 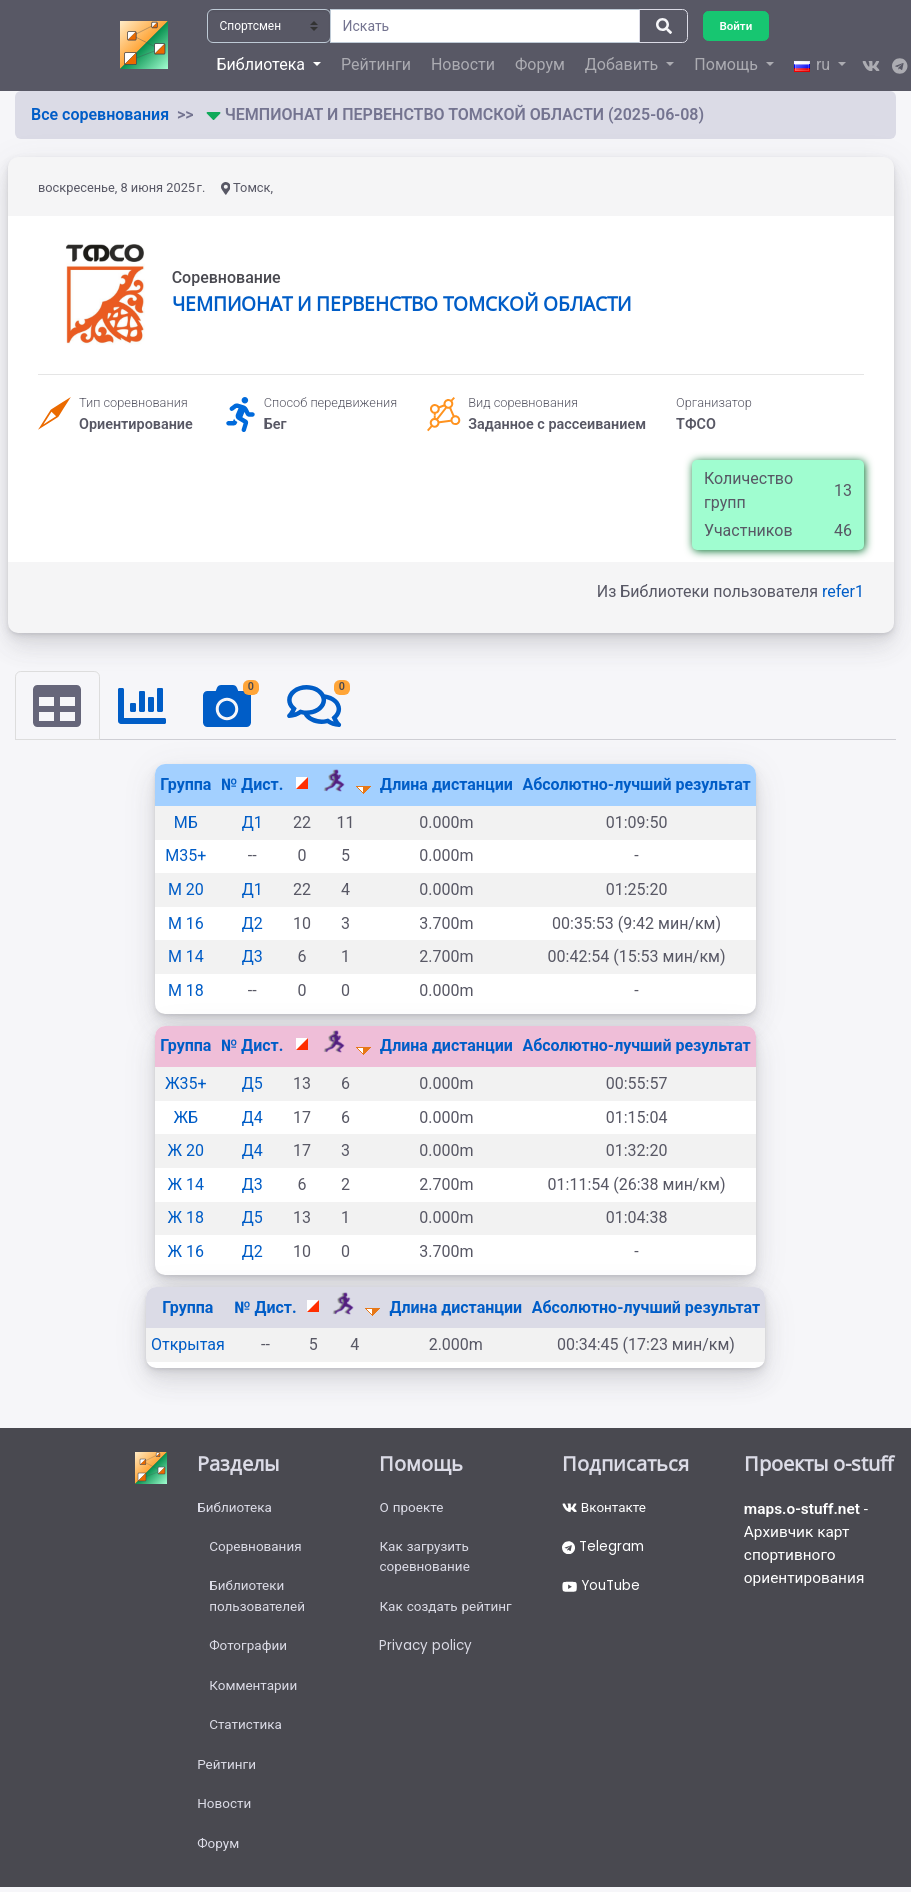 I want to click on Комментарии, so click(x=254, y=1694).